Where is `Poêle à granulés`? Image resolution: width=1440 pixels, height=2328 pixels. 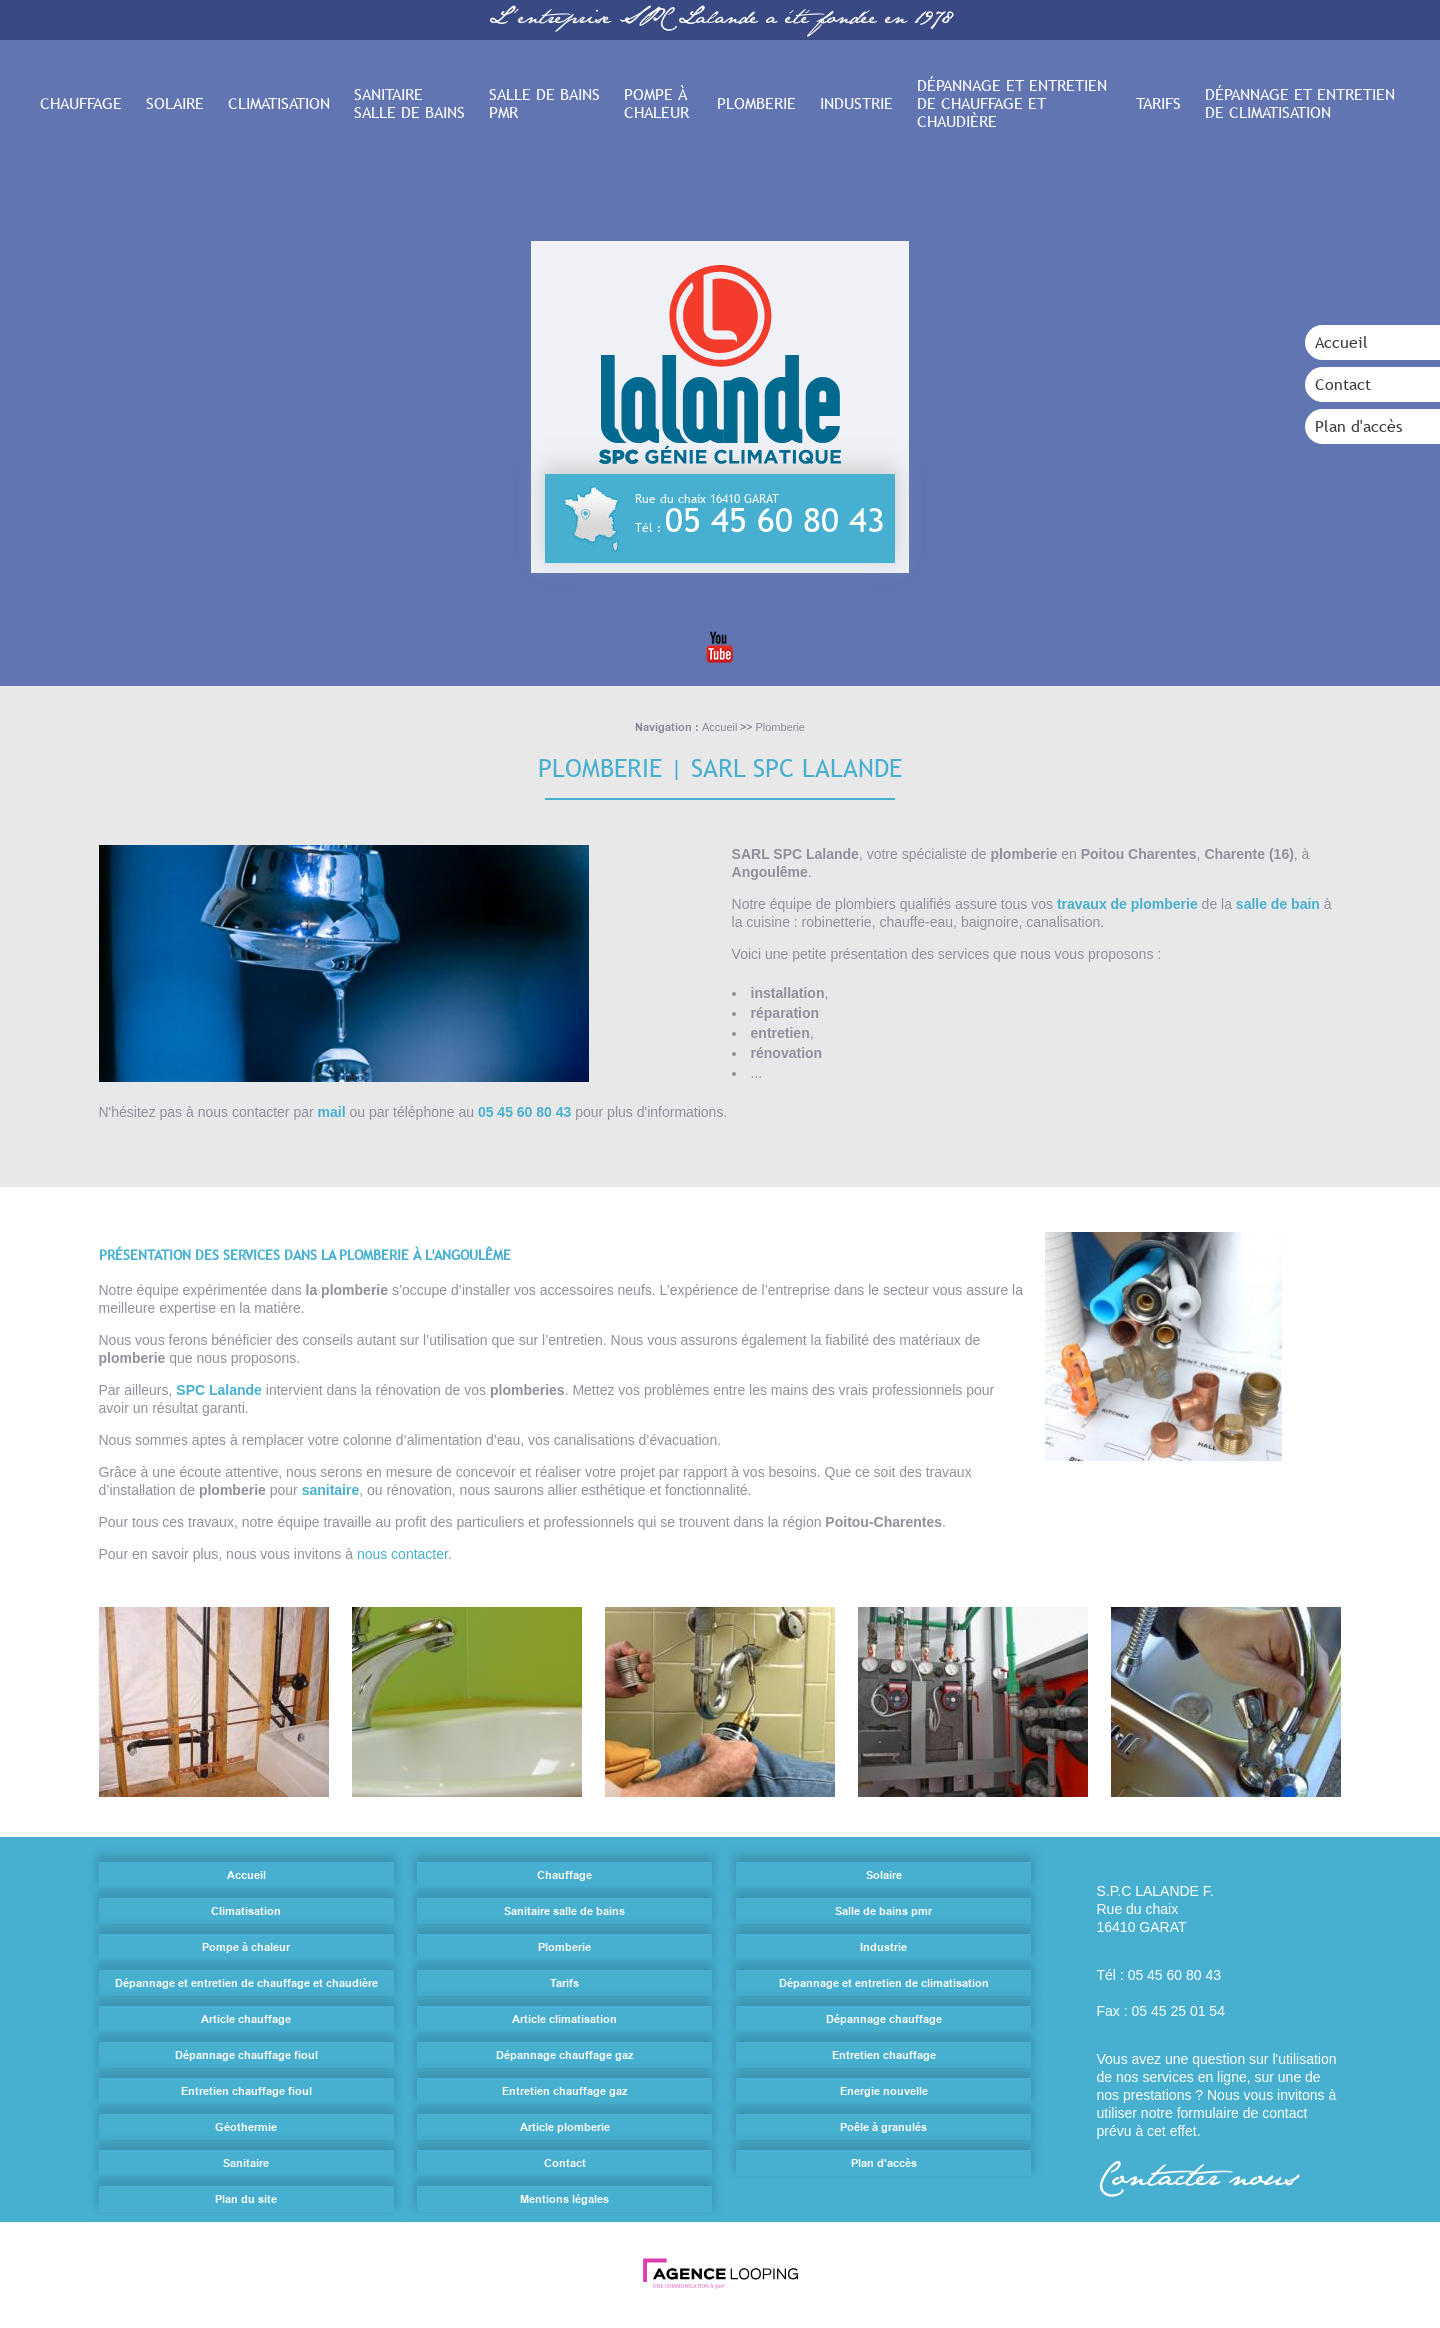
Poêle à granulés is located at coordinates (883, 2127).